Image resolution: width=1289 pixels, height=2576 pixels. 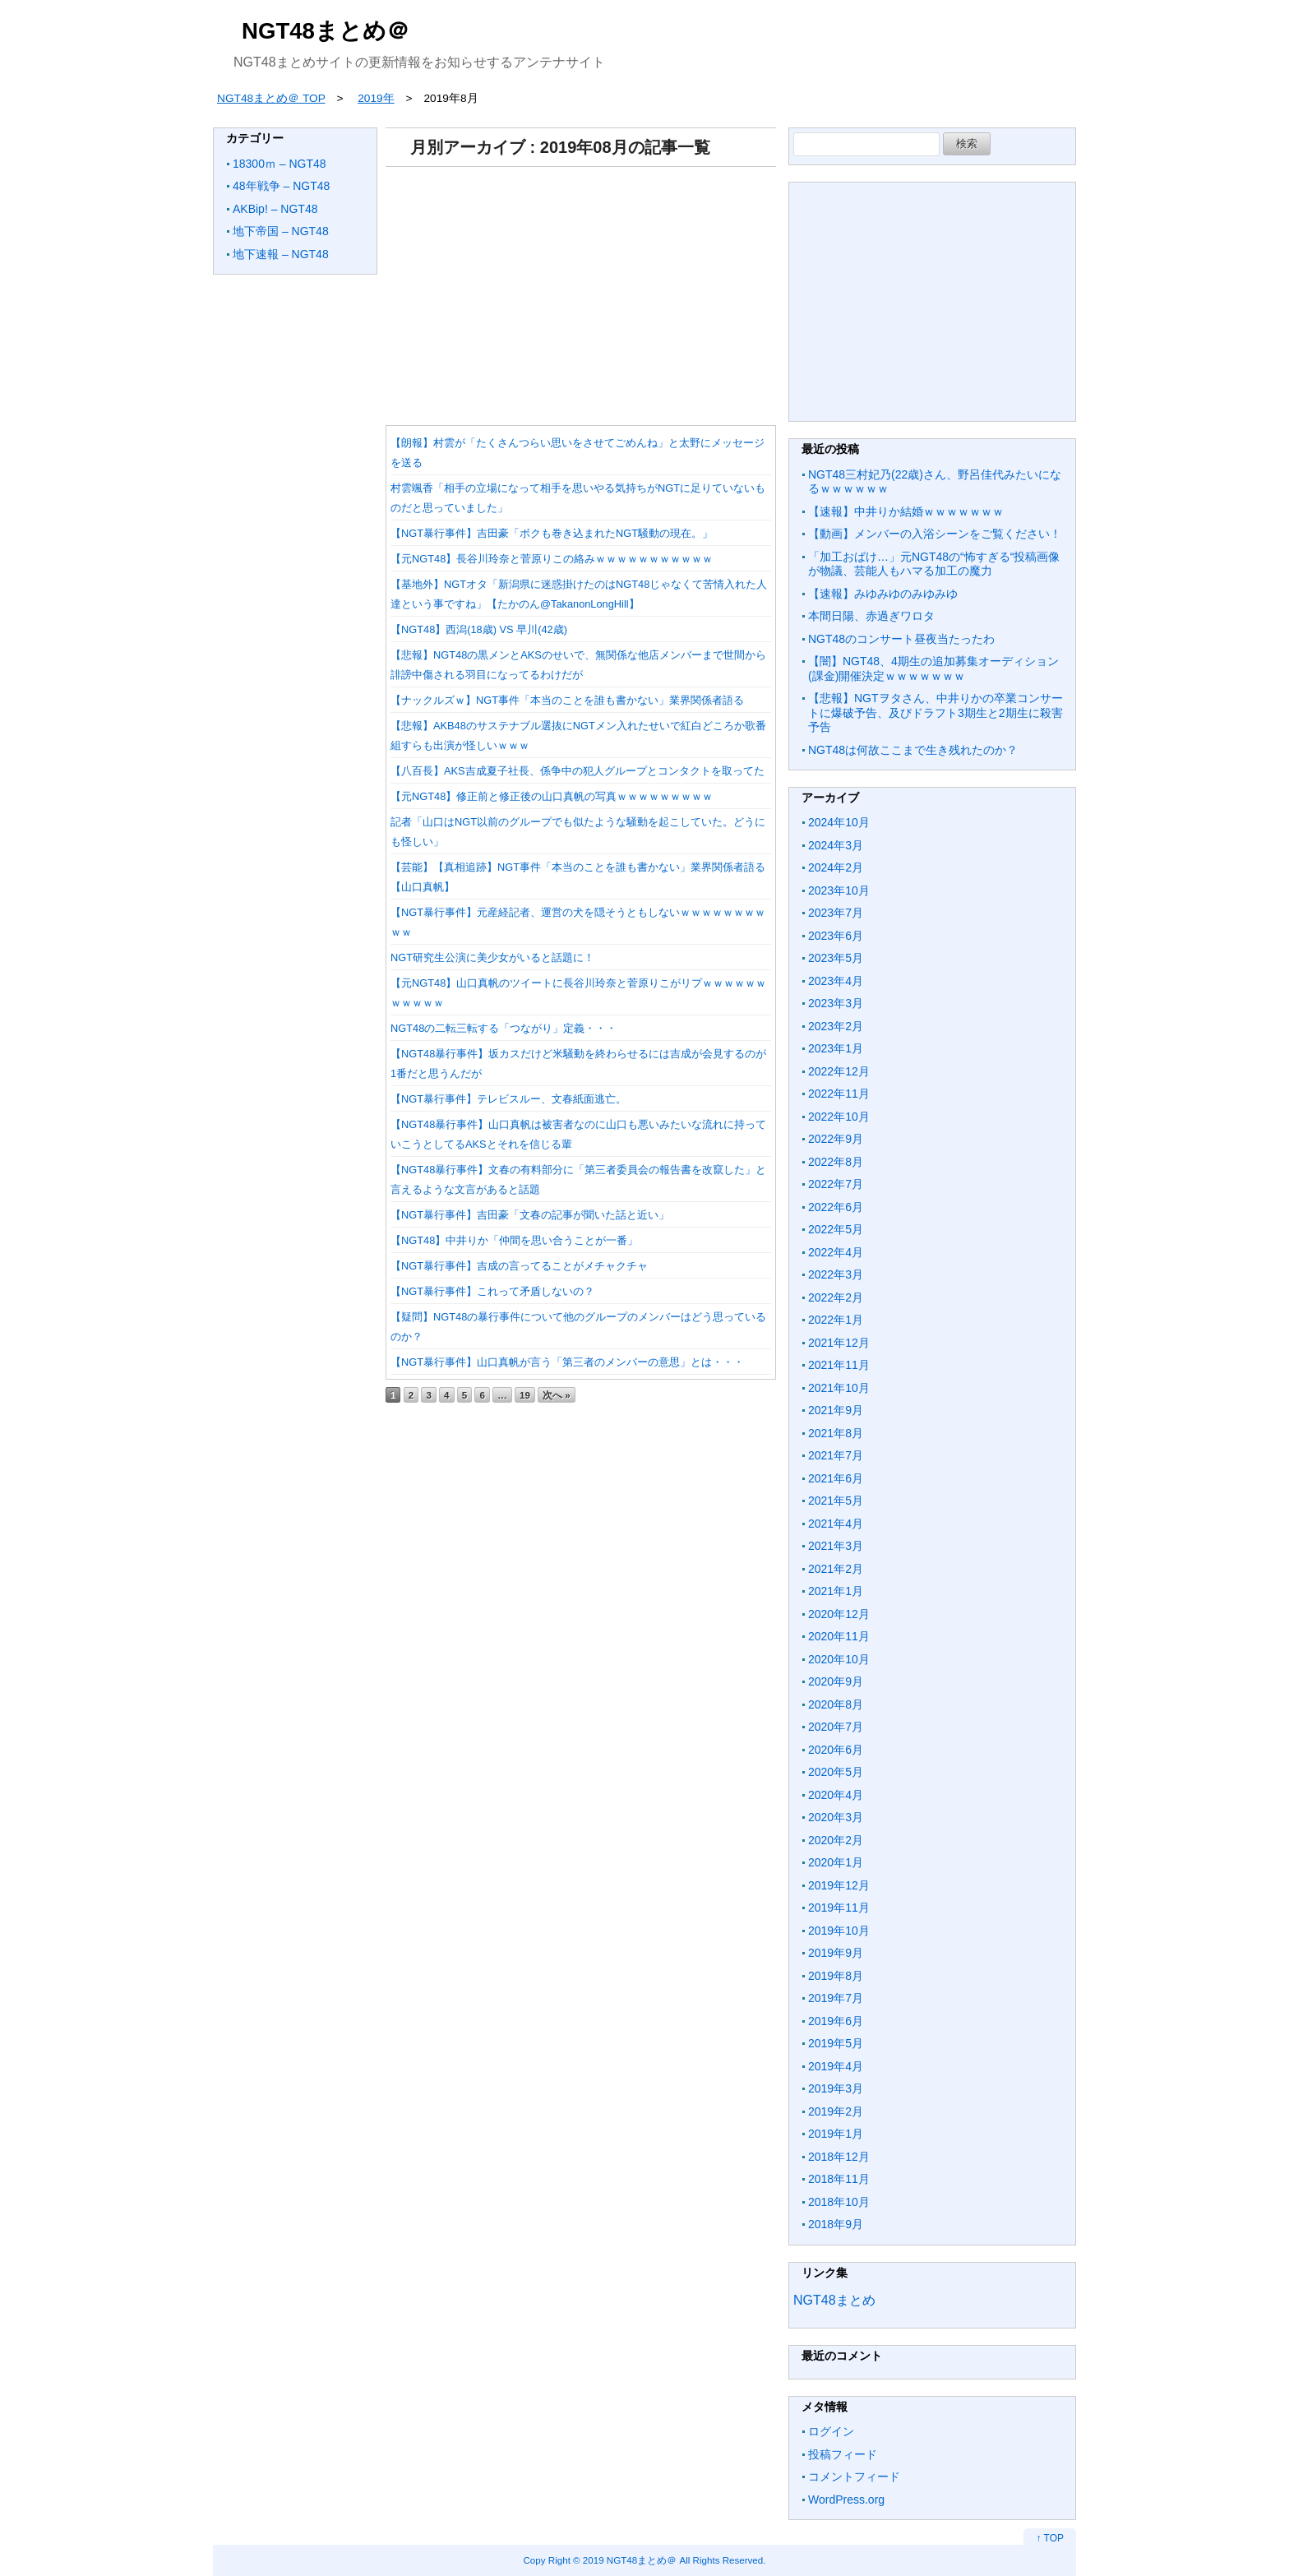 What do you see at coordinates (839, 1930) in the screenshot?
I see `2019年10月` at bounding box center [839, 1930].